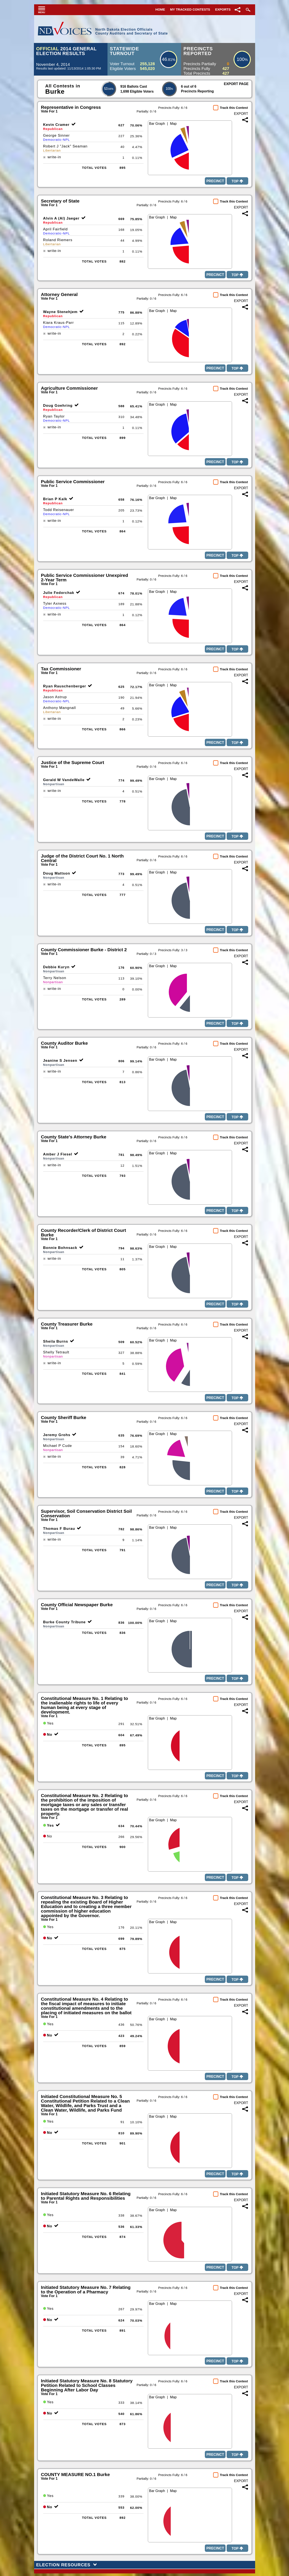 Image resolution: width=289 pixels, height=2576 pixels. Describe the element at coordinates (190, 9) in the screenshot. I see `My Tracked Contests` at that location.